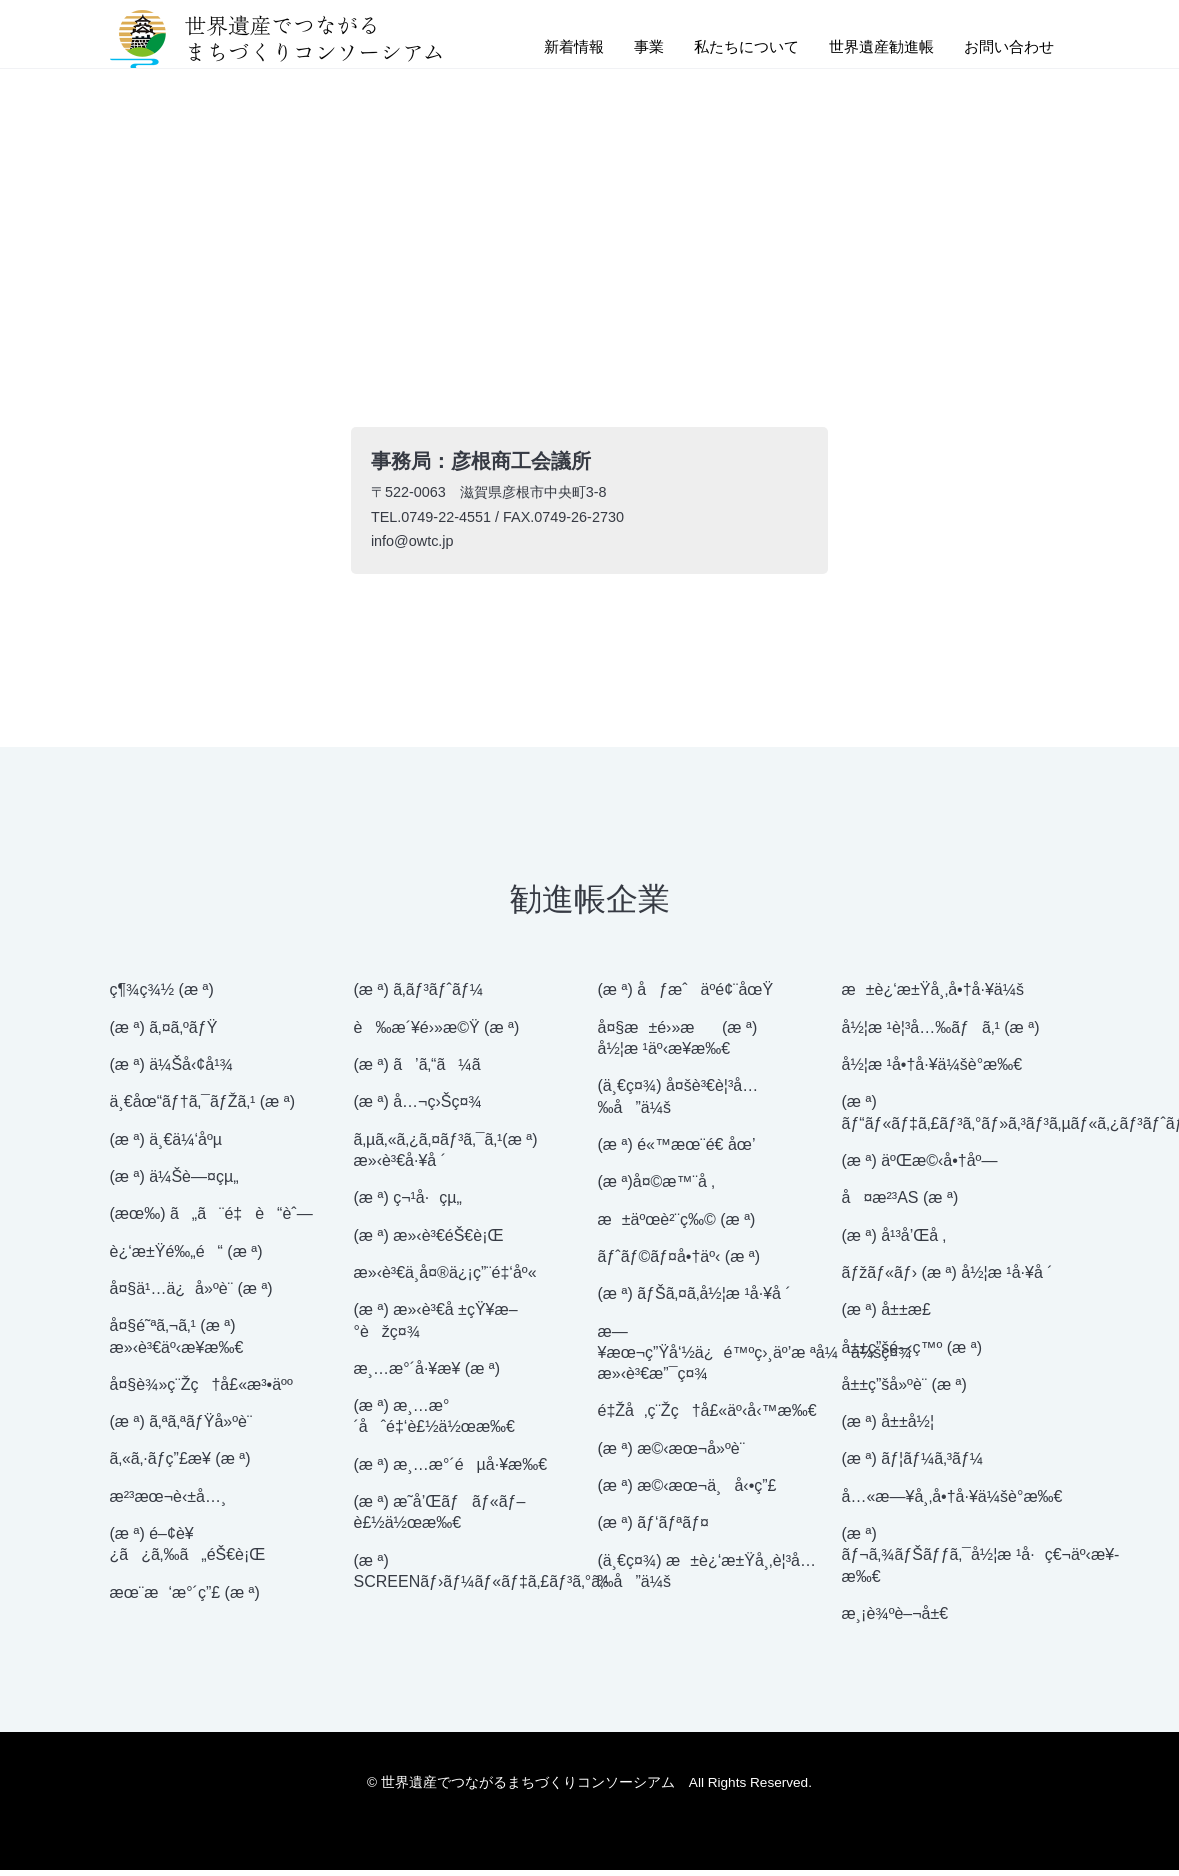  Describe the element at coordinates (211, 1220) in the screenshot. I see `(æœ‰) ã„ã¨é‡è“èˆ—` at that location.